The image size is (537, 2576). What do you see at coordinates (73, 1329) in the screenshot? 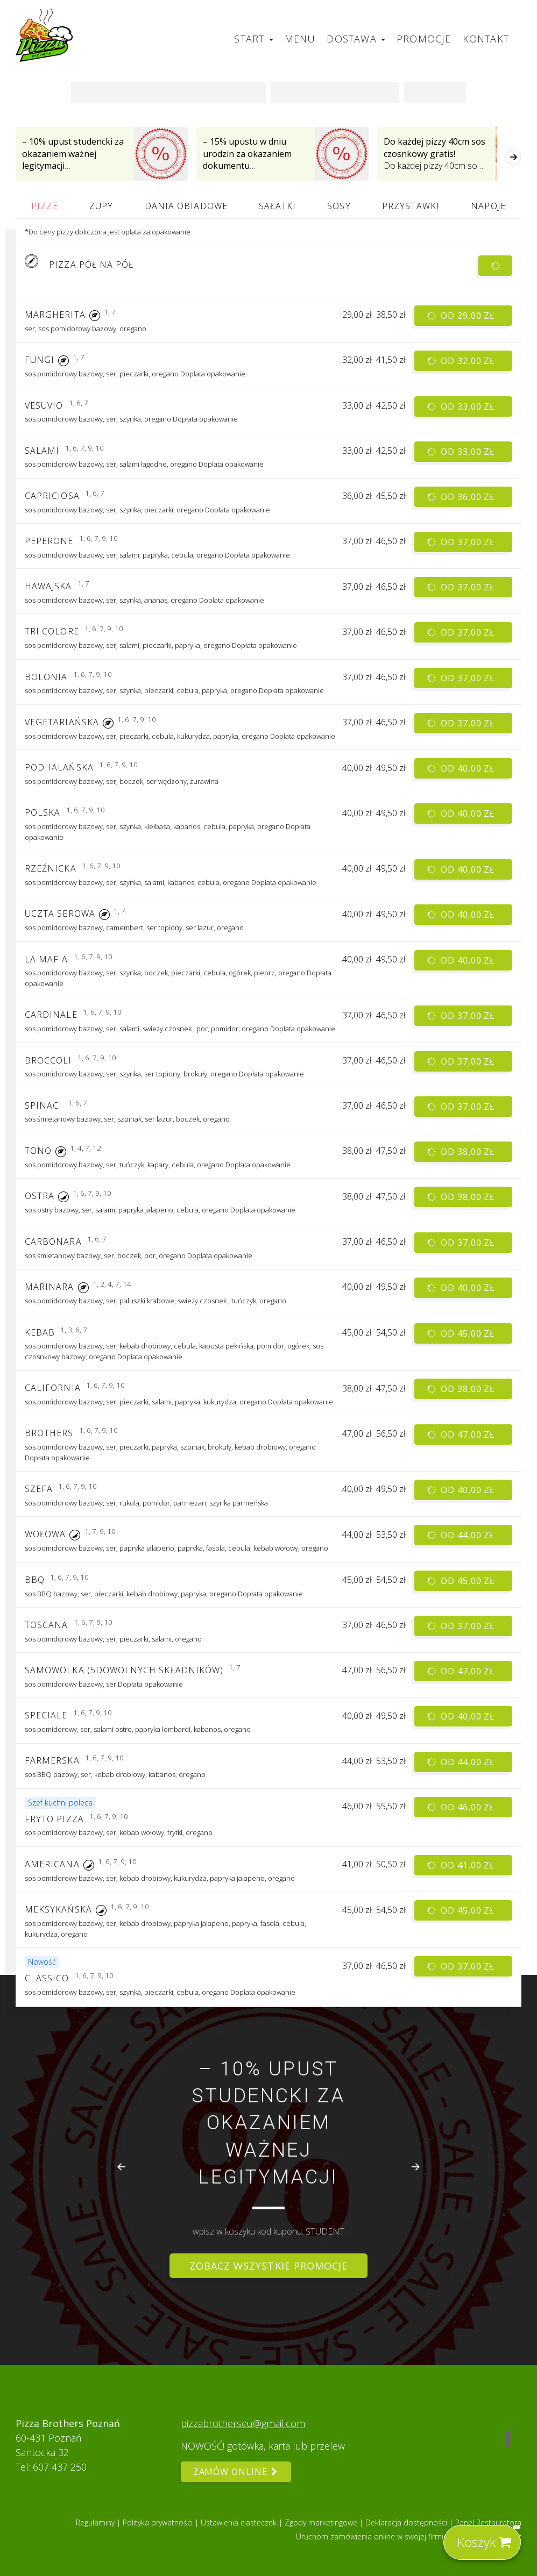
I see `1, 3, 6, 7` at bounding box center [73, 1329].